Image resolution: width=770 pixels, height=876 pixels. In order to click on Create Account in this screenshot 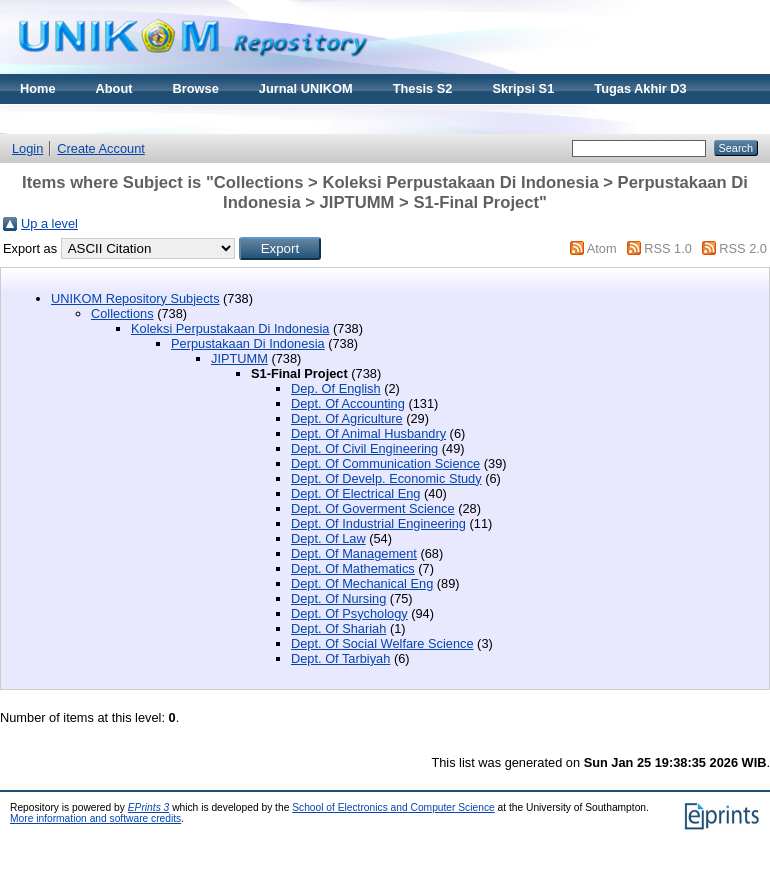, I will do `click(101, 148)`.